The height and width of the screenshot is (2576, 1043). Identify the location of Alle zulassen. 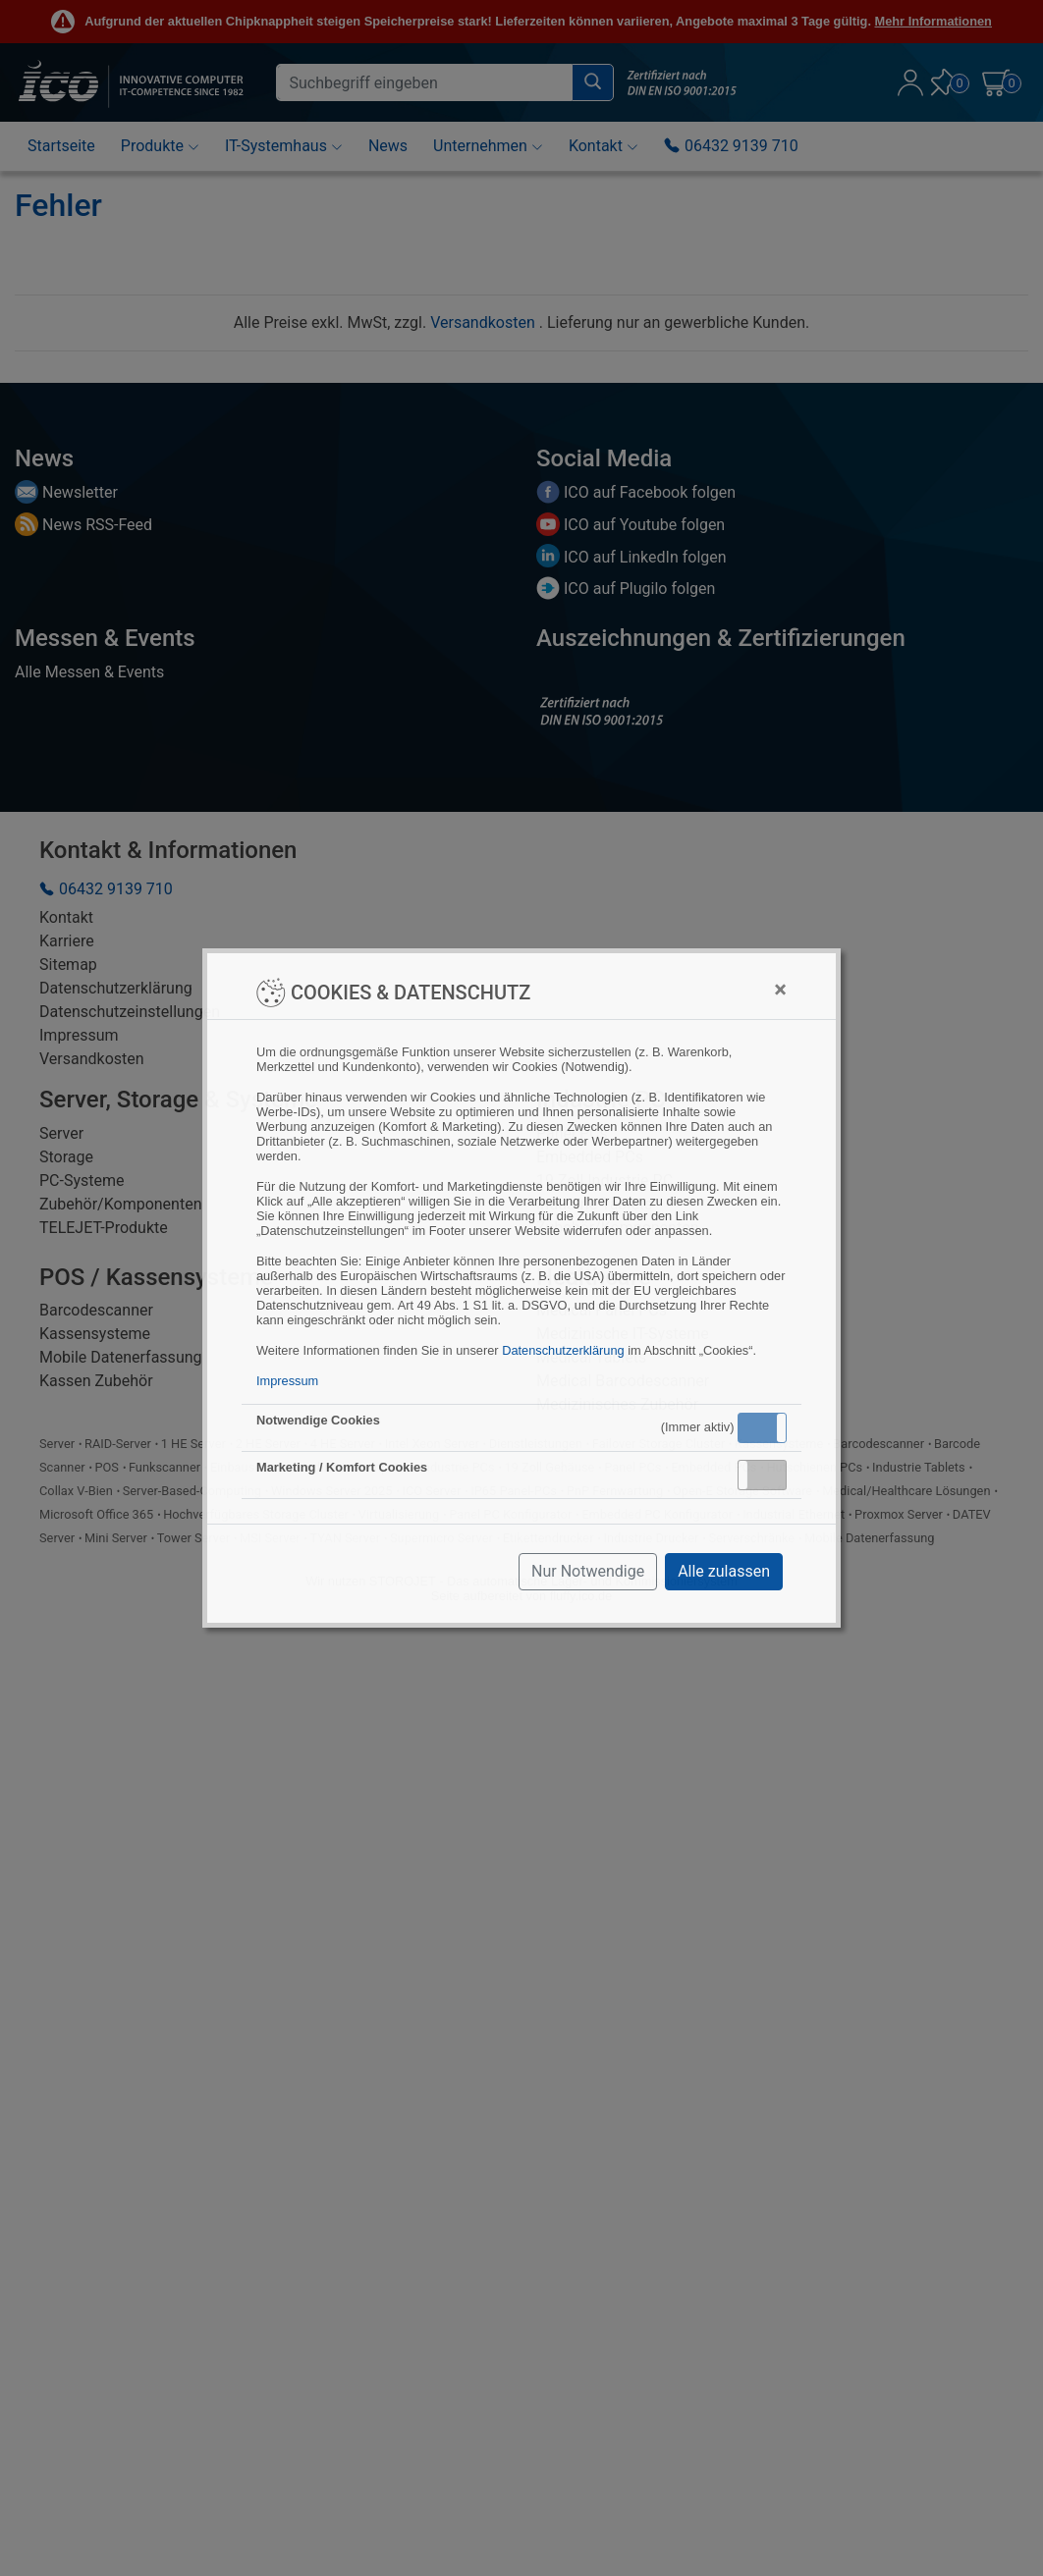
(724, 1571).